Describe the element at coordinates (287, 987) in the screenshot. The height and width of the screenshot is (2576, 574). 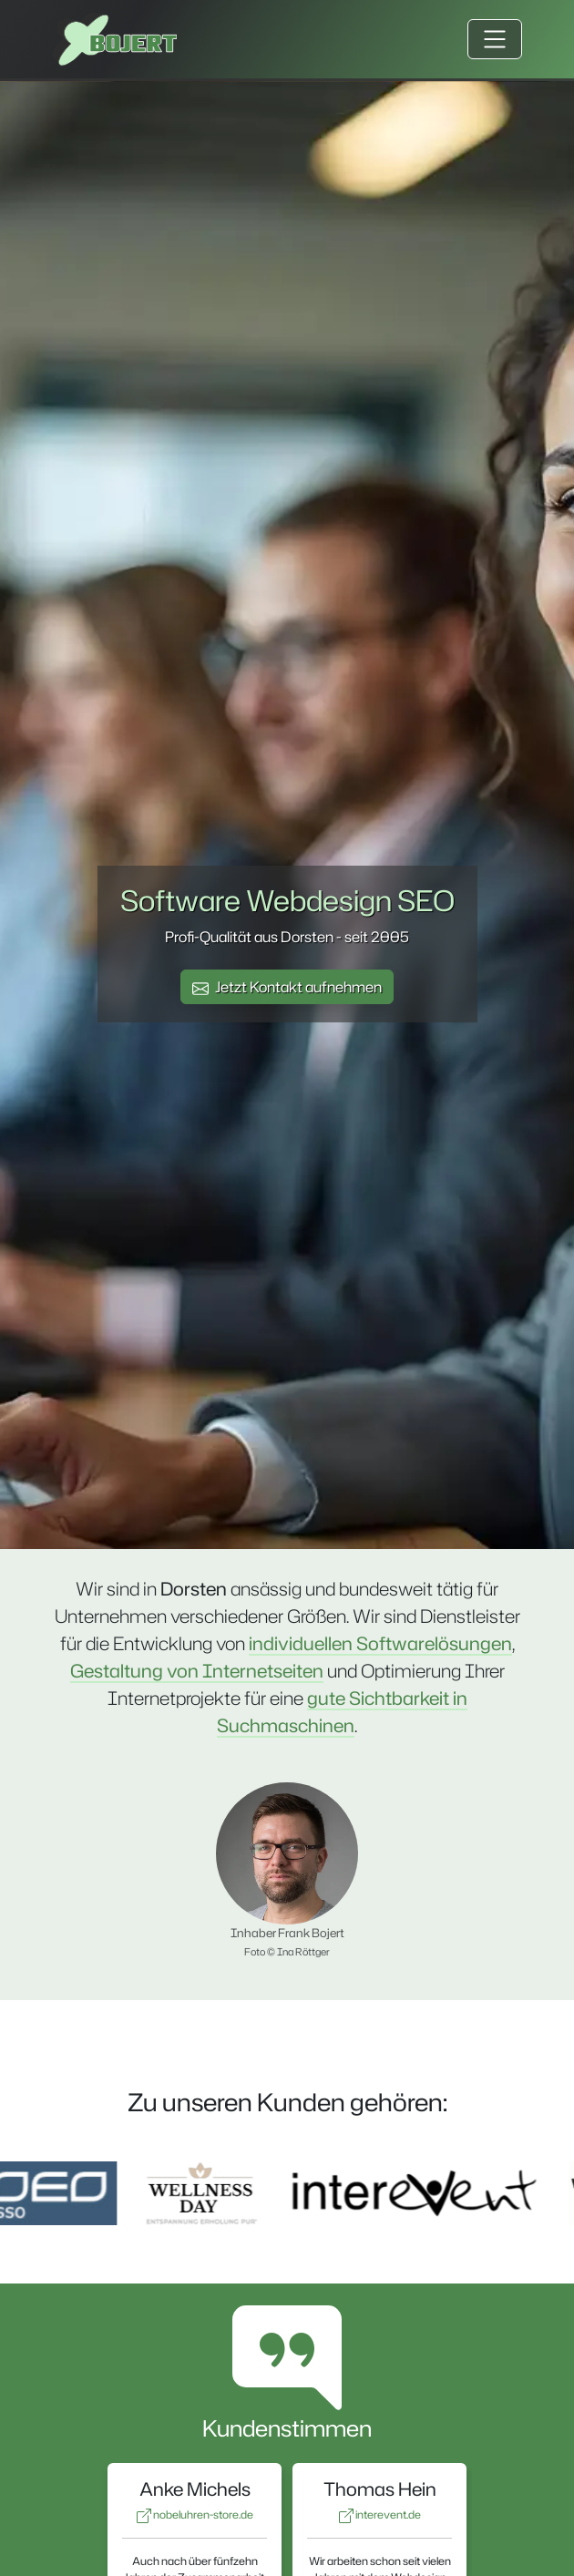
I see `Jetzt Kontakt aufnehmen` at that location.